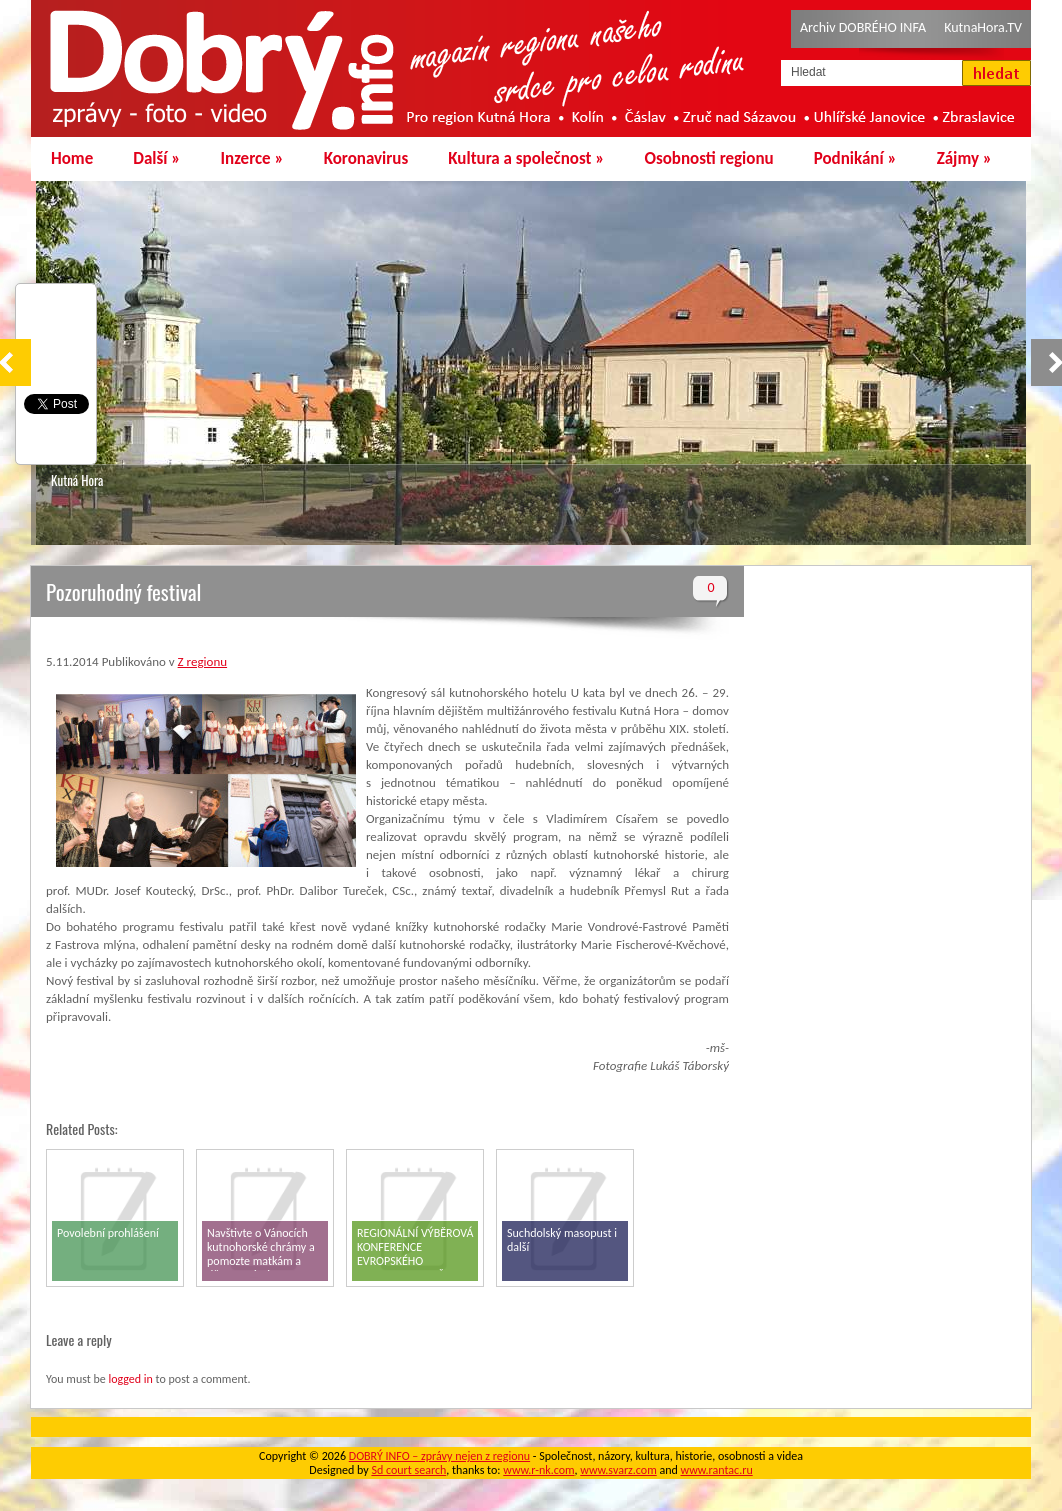 The height and width of the screenshot is (1511, 1062). I want to click on Home, so click(72, 158).